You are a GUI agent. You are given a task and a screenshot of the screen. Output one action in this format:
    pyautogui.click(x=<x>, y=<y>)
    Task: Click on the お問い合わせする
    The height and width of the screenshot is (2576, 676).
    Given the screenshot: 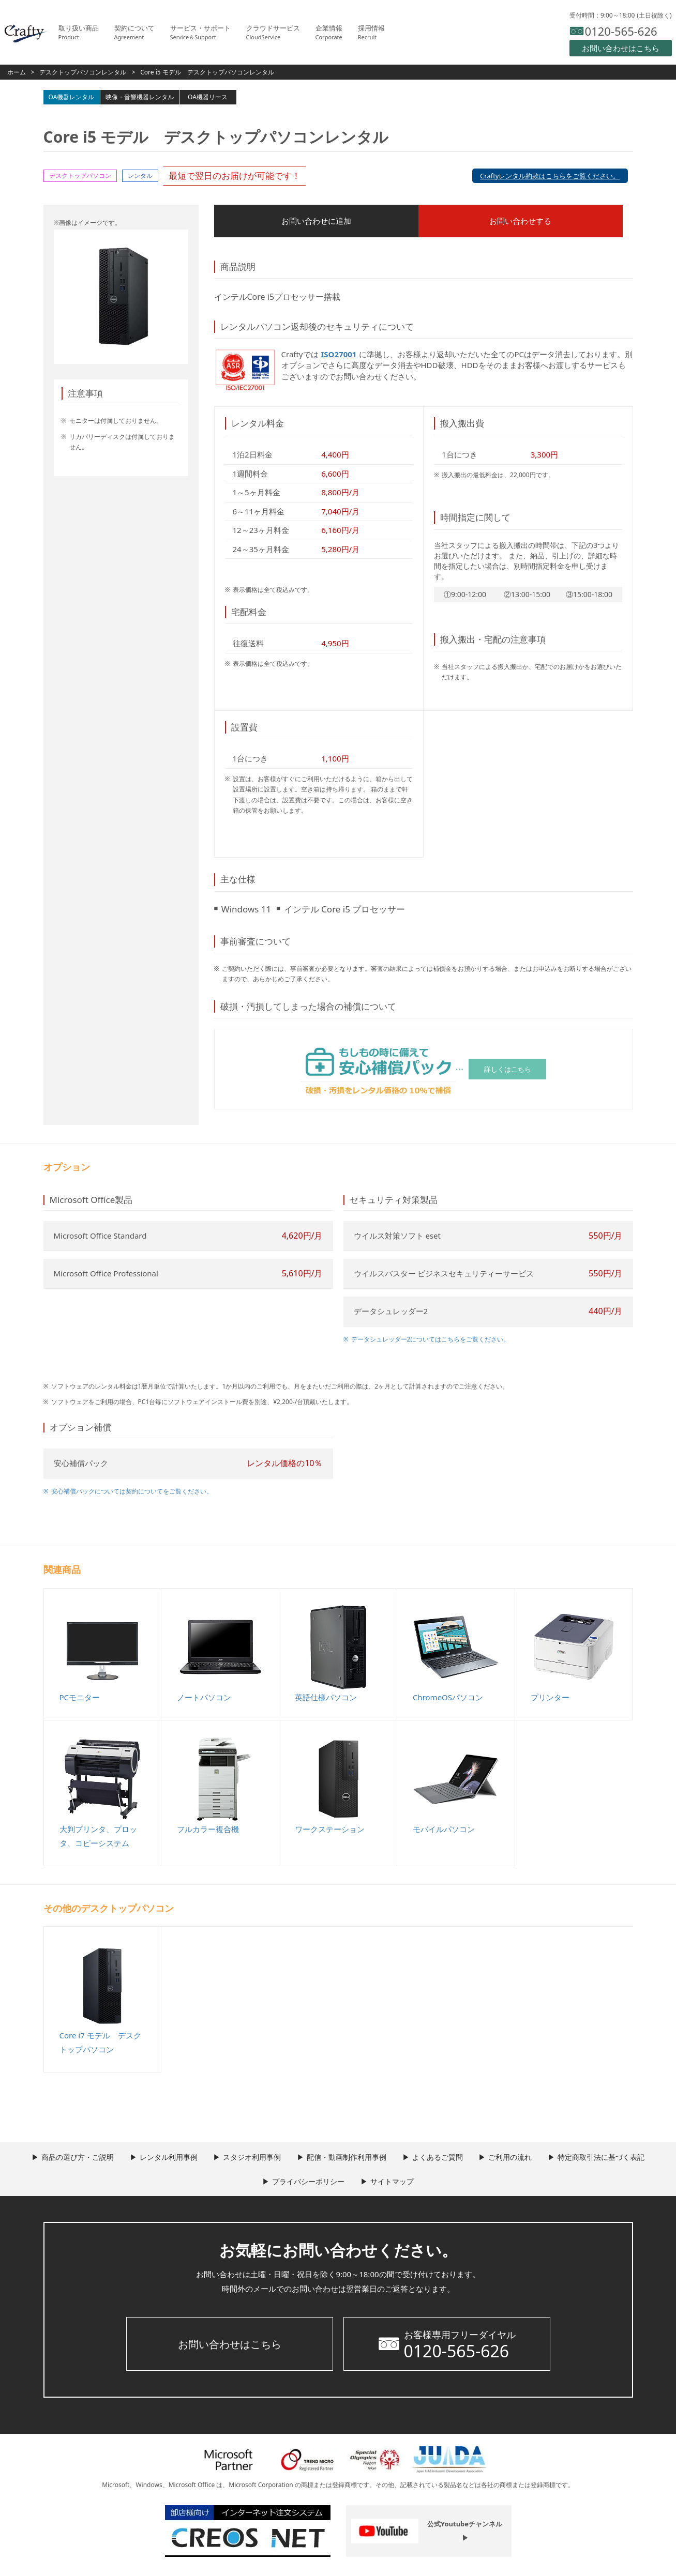 What is the action you would take?
    pyautogui.click(x=408, y=221)
    